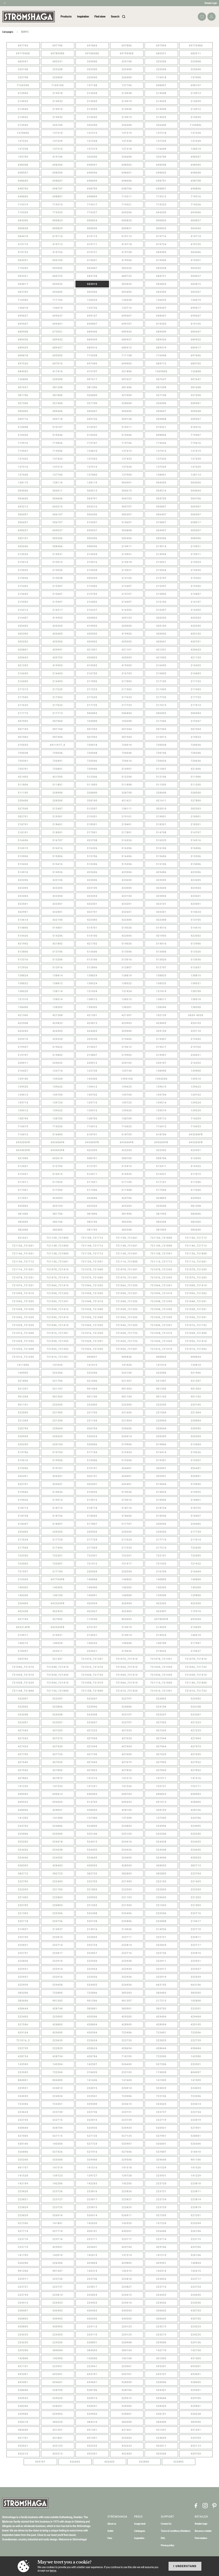 This screenshot has height=2576, width=219. What do you see at coordinates (58, 1961) in the screenshot?
I see `222910` at bounding box center [58, 1961].